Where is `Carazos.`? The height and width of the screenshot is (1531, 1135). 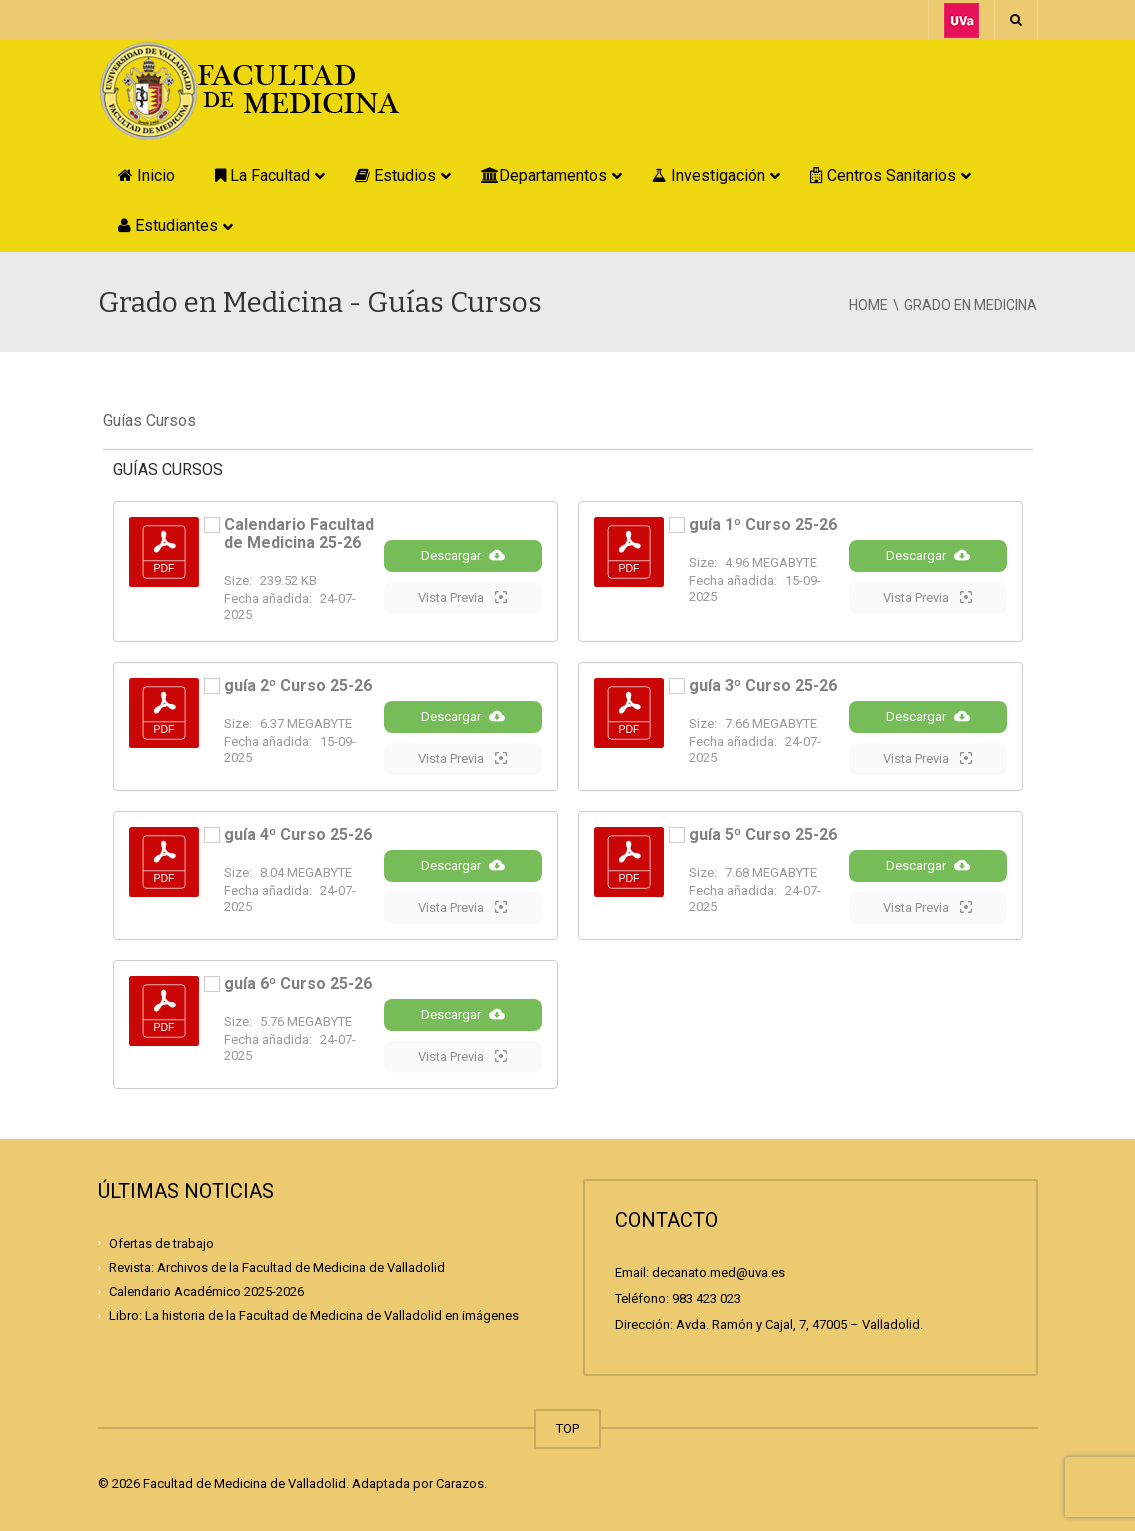 Carazos. is located at coordinates (461, 1483).